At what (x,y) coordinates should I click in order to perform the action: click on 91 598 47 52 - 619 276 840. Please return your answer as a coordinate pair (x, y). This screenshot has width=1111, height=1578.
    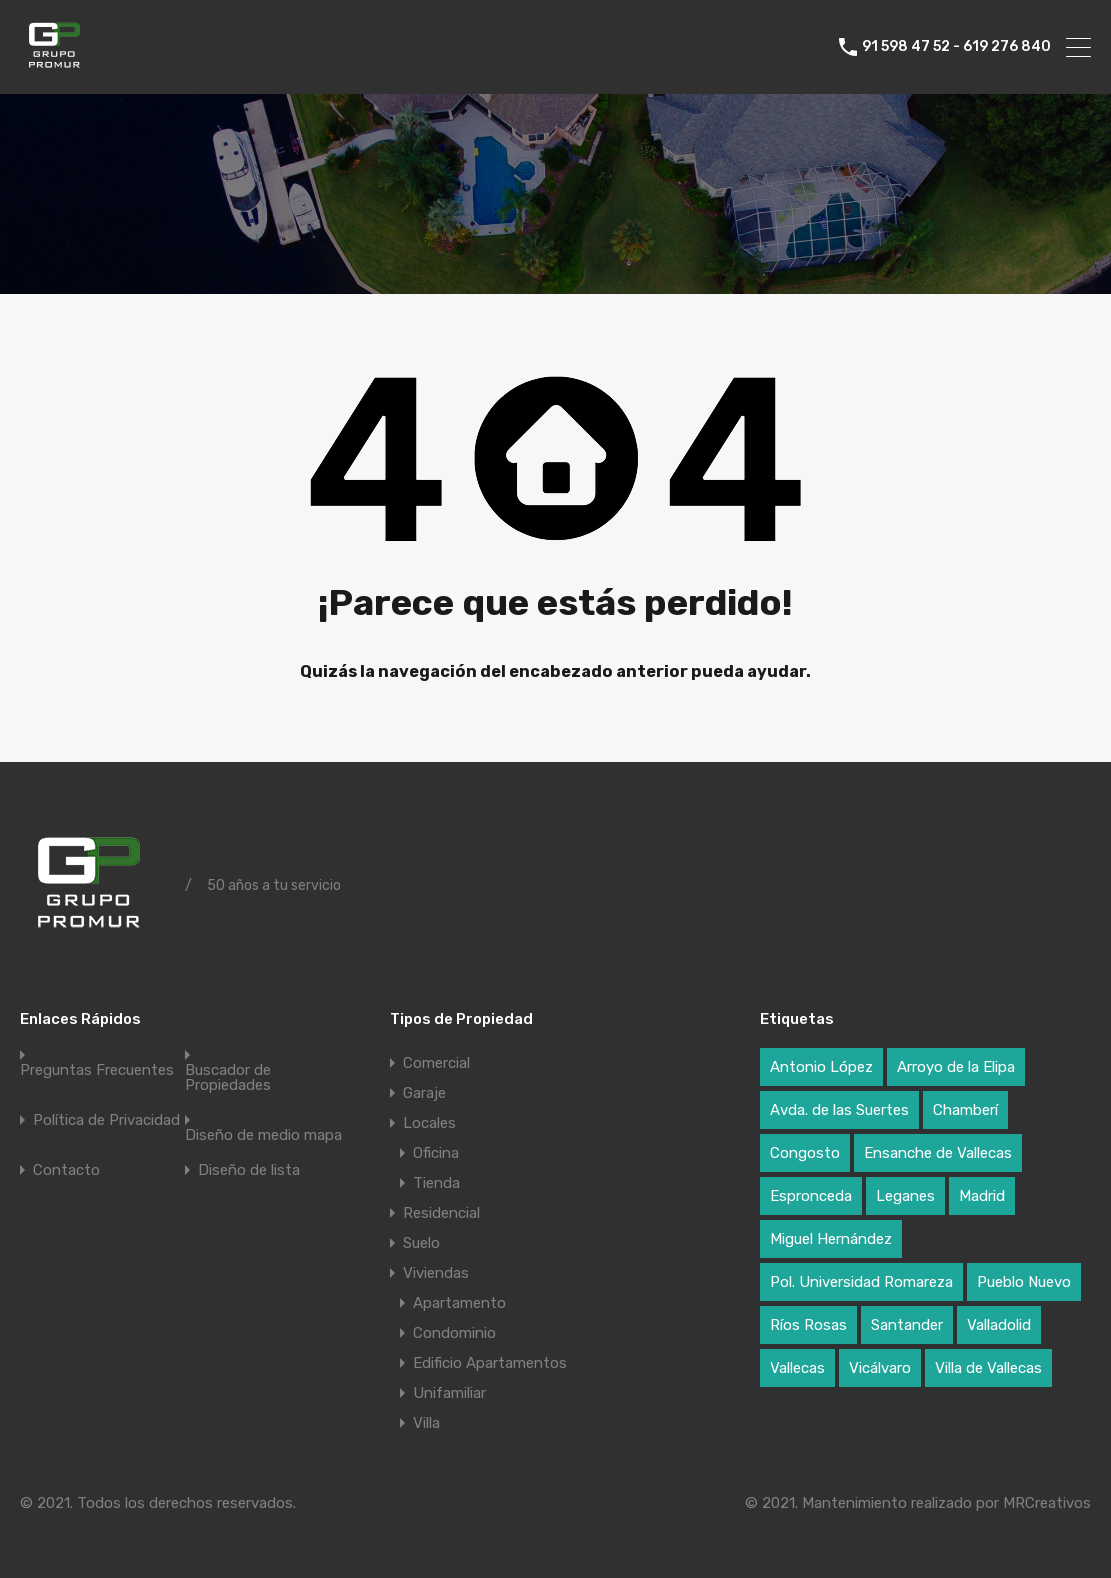
    Looking at the image, I should click on (956, 47).